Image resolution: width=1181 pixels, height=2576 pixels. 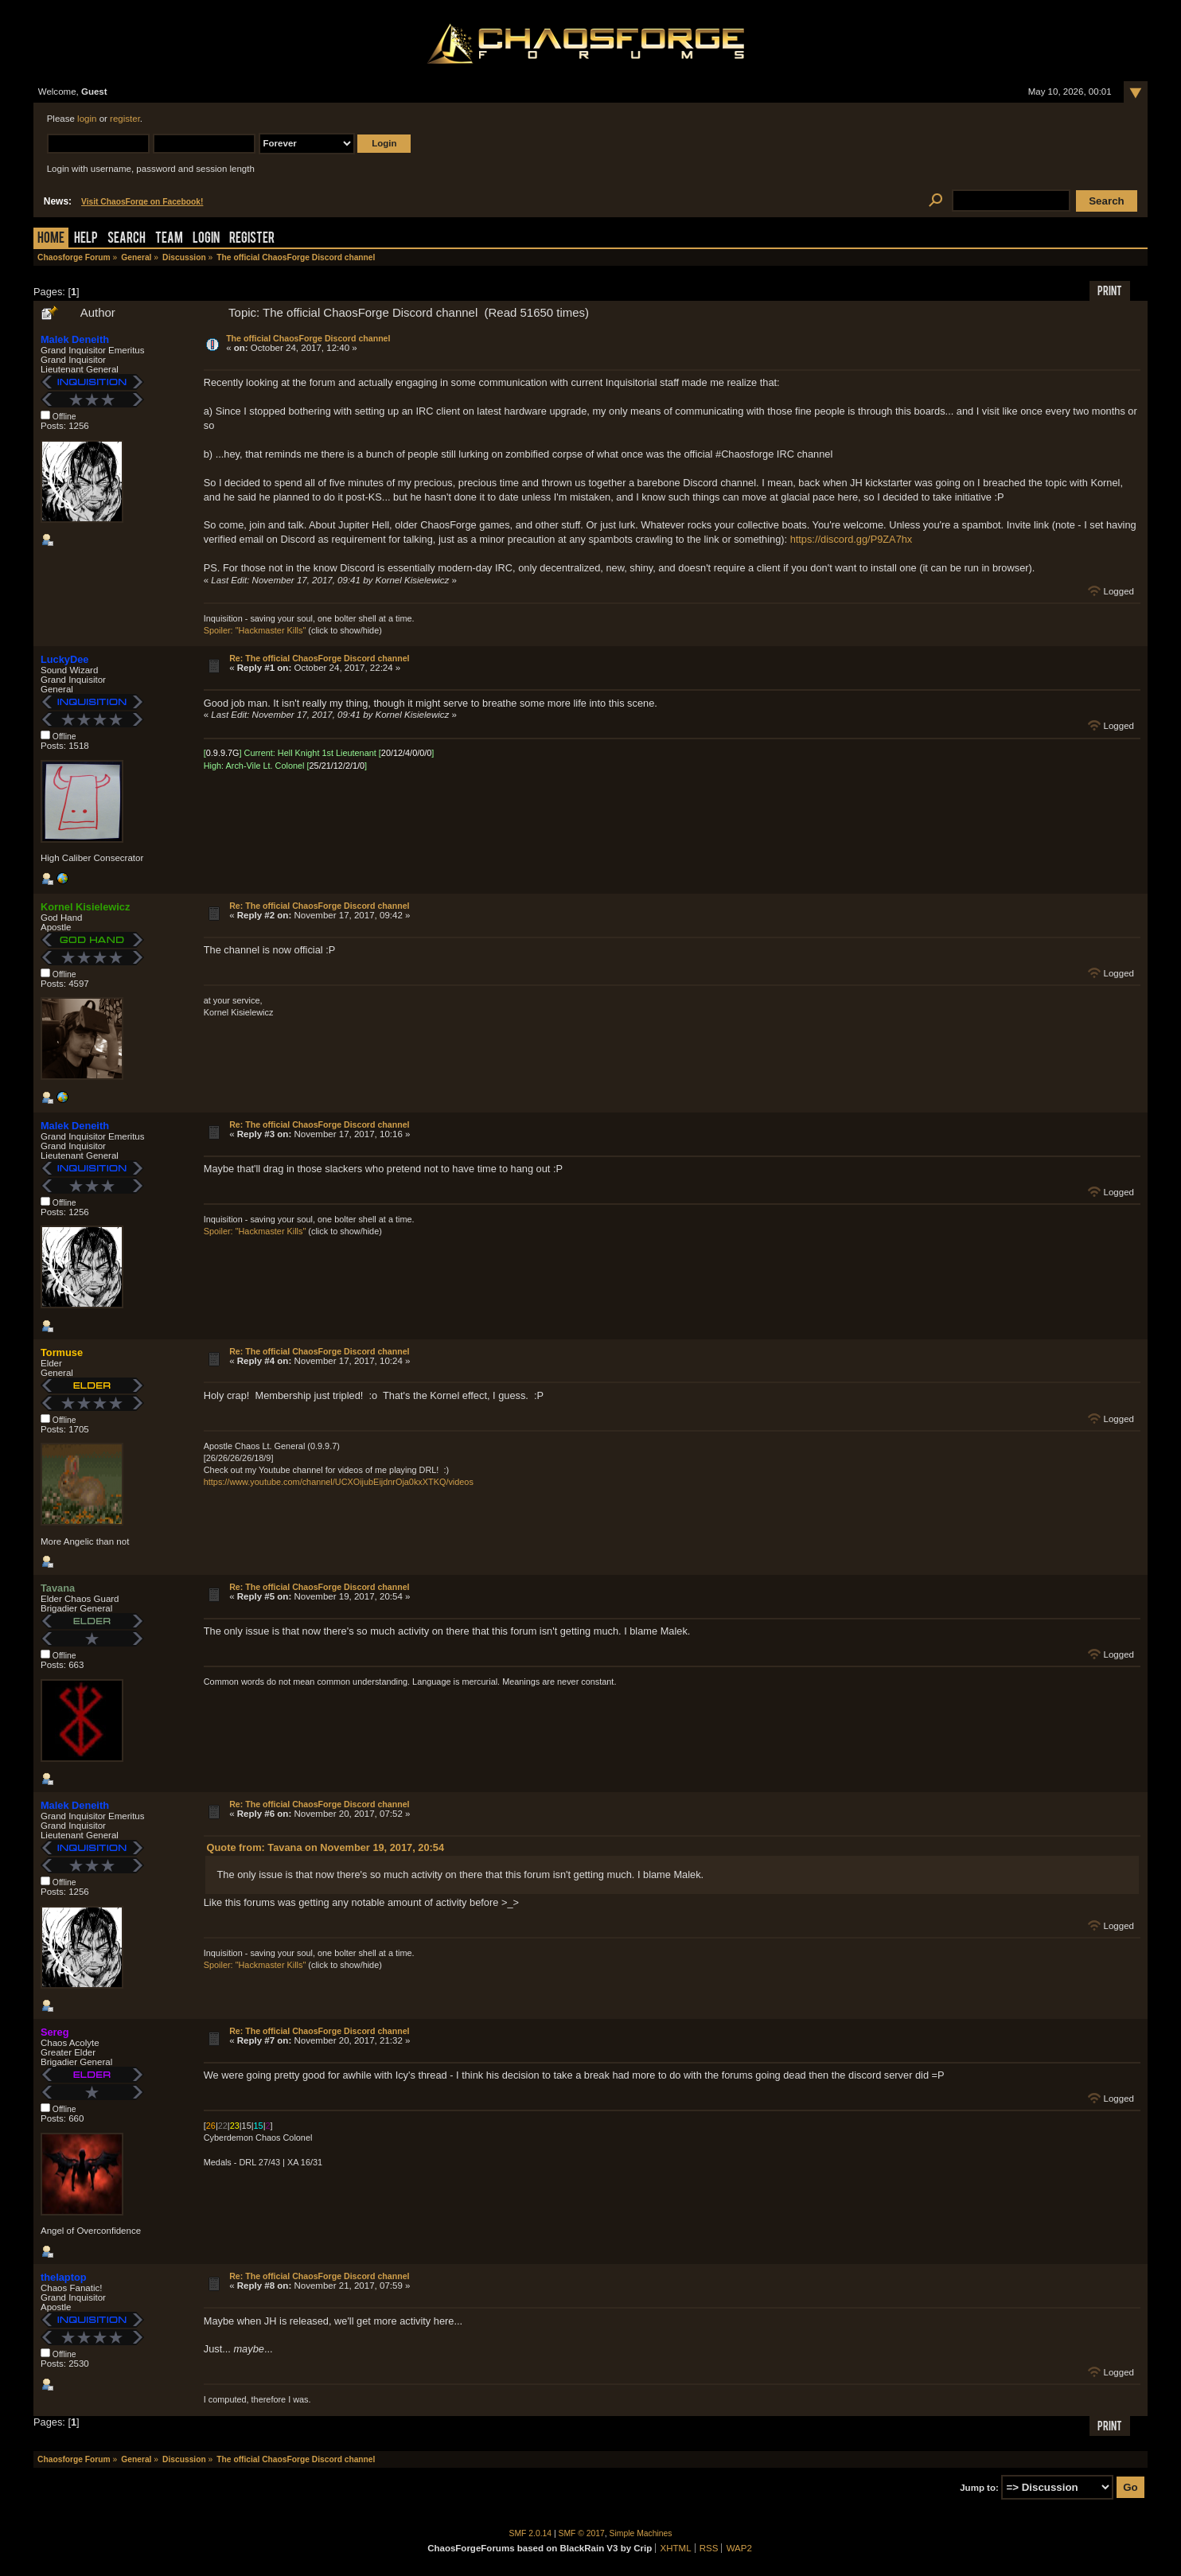 What do you see at coordinates (206, 239) in the screenshot?
I see `Login` at bounding box center [206, 239].